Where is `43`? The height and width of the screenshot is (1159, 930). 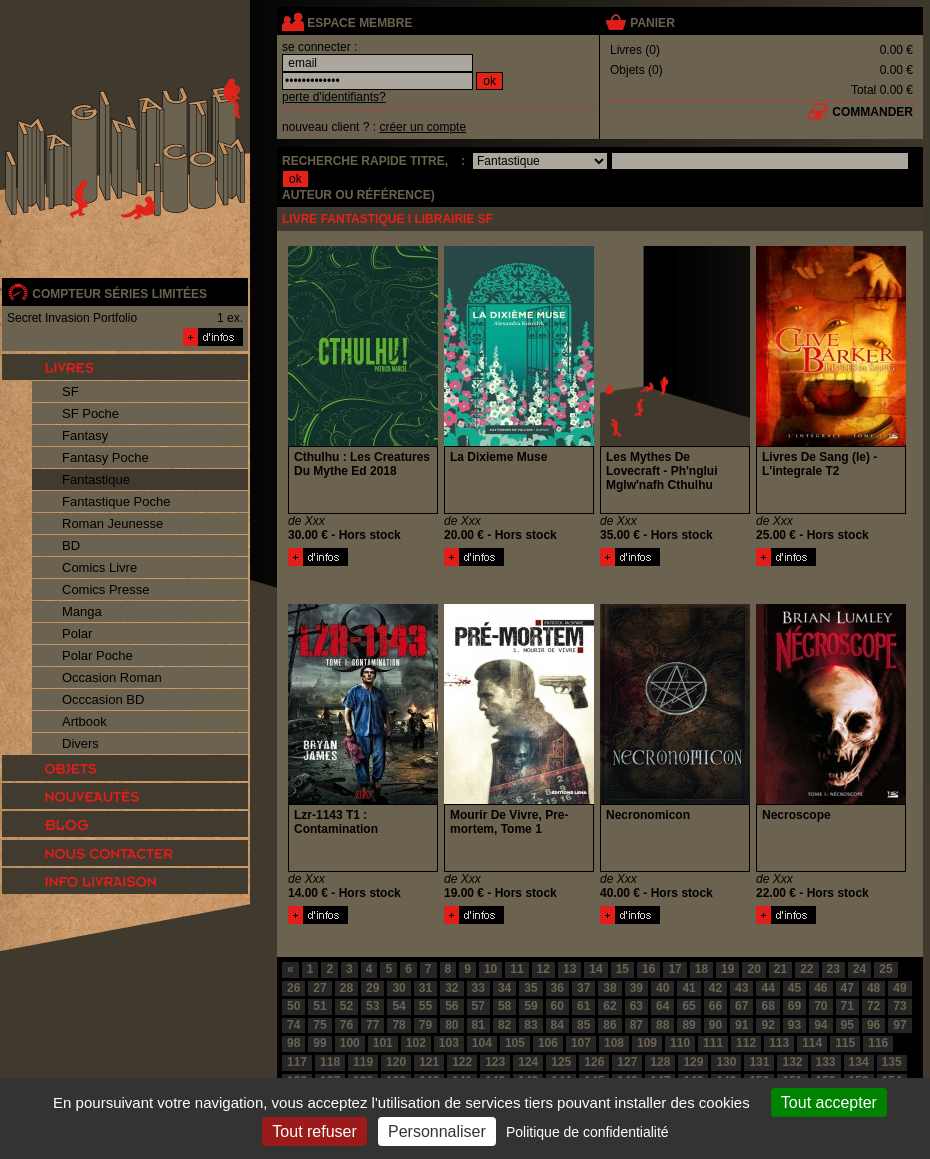
43 is located at coordinates (741, 988).